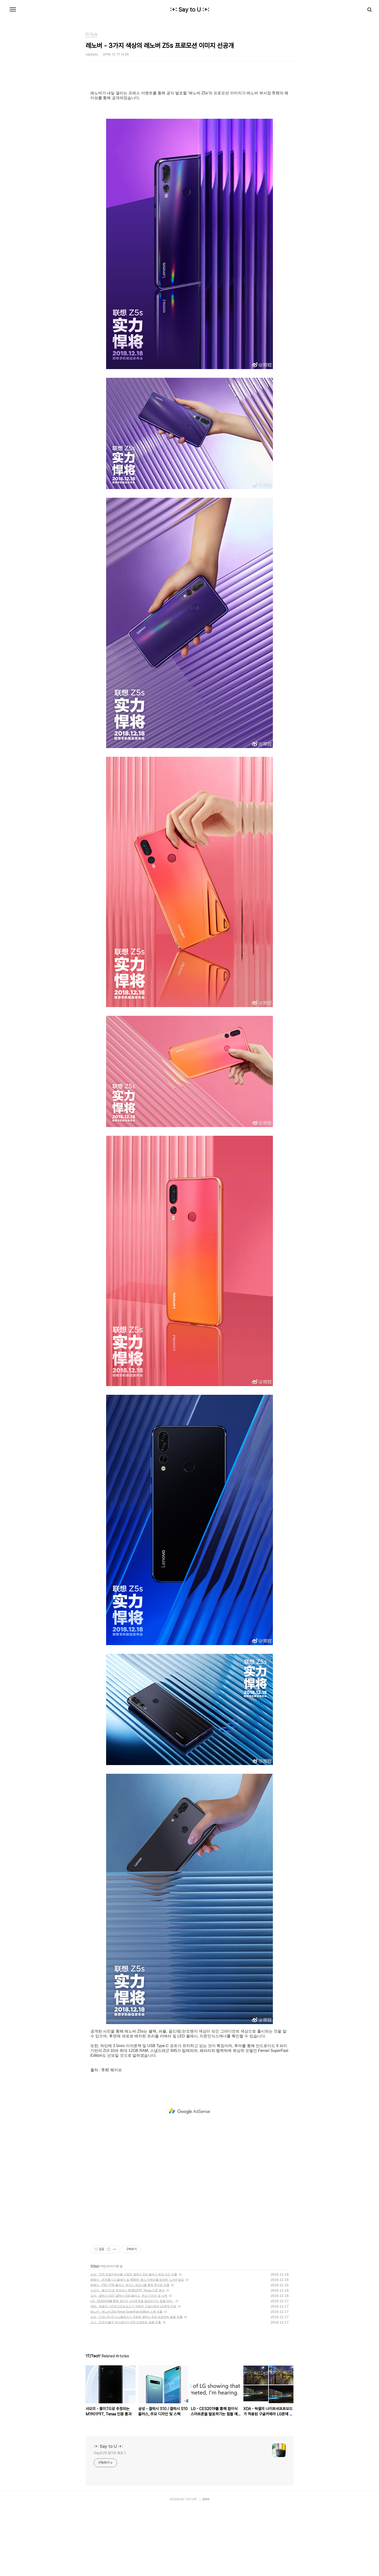 This screenshot has width=379, height=2576. What do you see at coordinates (110, 2453) in the screenshot?
I see `Say2U의 잡다한 블로그` at bounding box center [110, 2453].